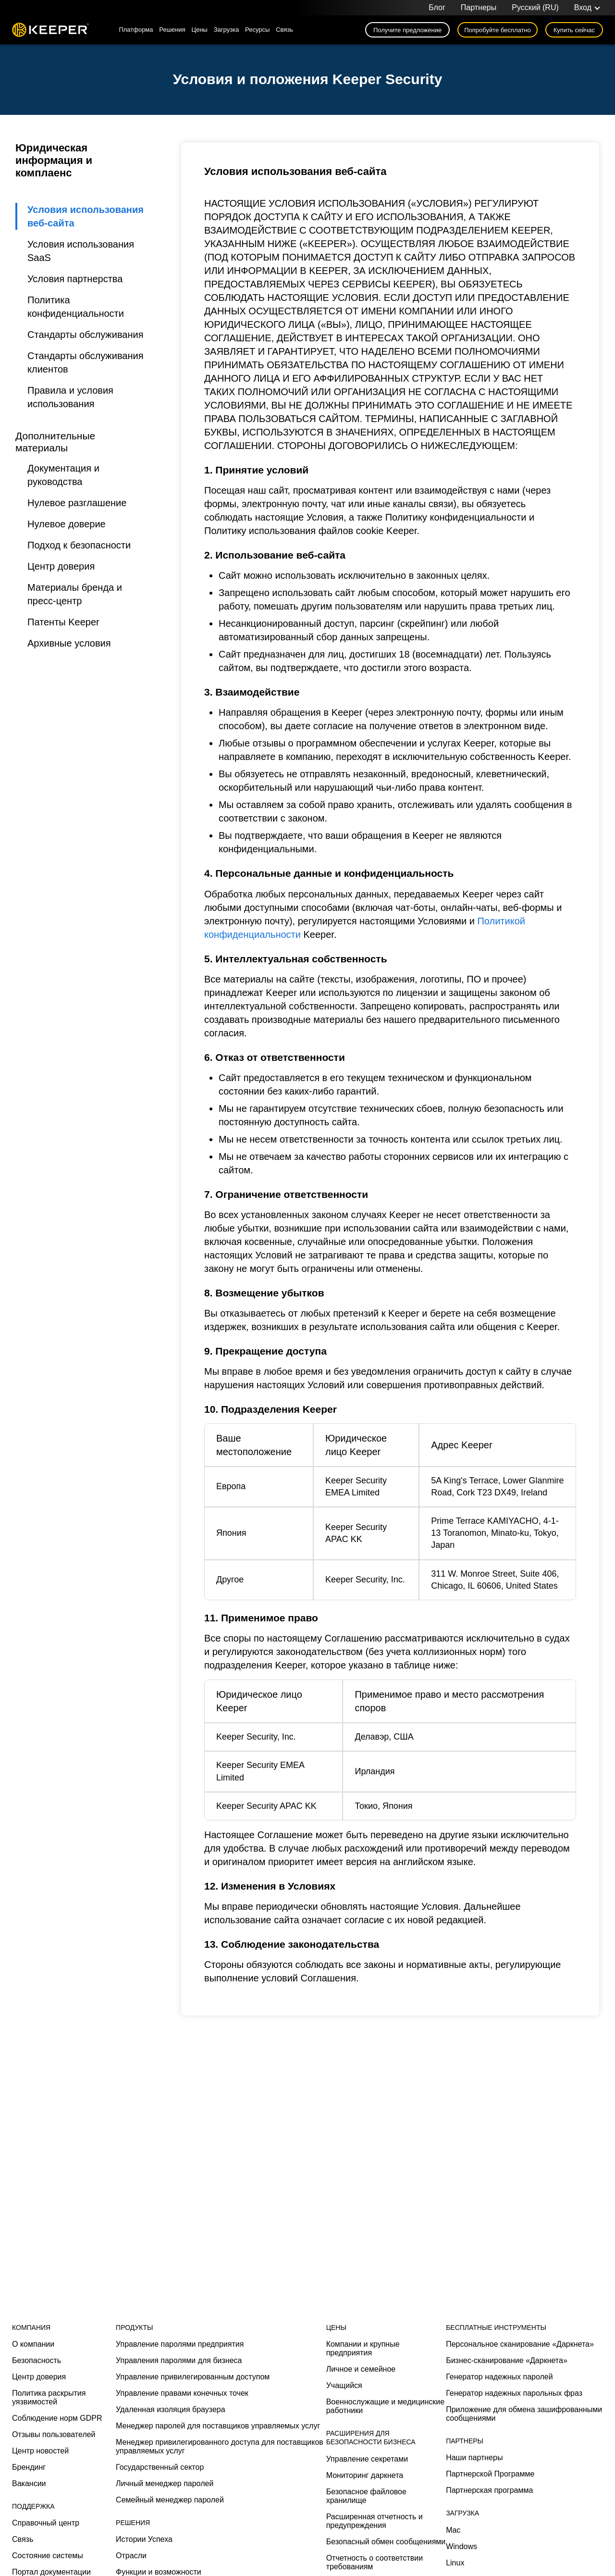 The image size is (615, 2576). Describe the element at coordinates (85, 334) in the screenshot. I see `Стандарты обслуживания` at that location.